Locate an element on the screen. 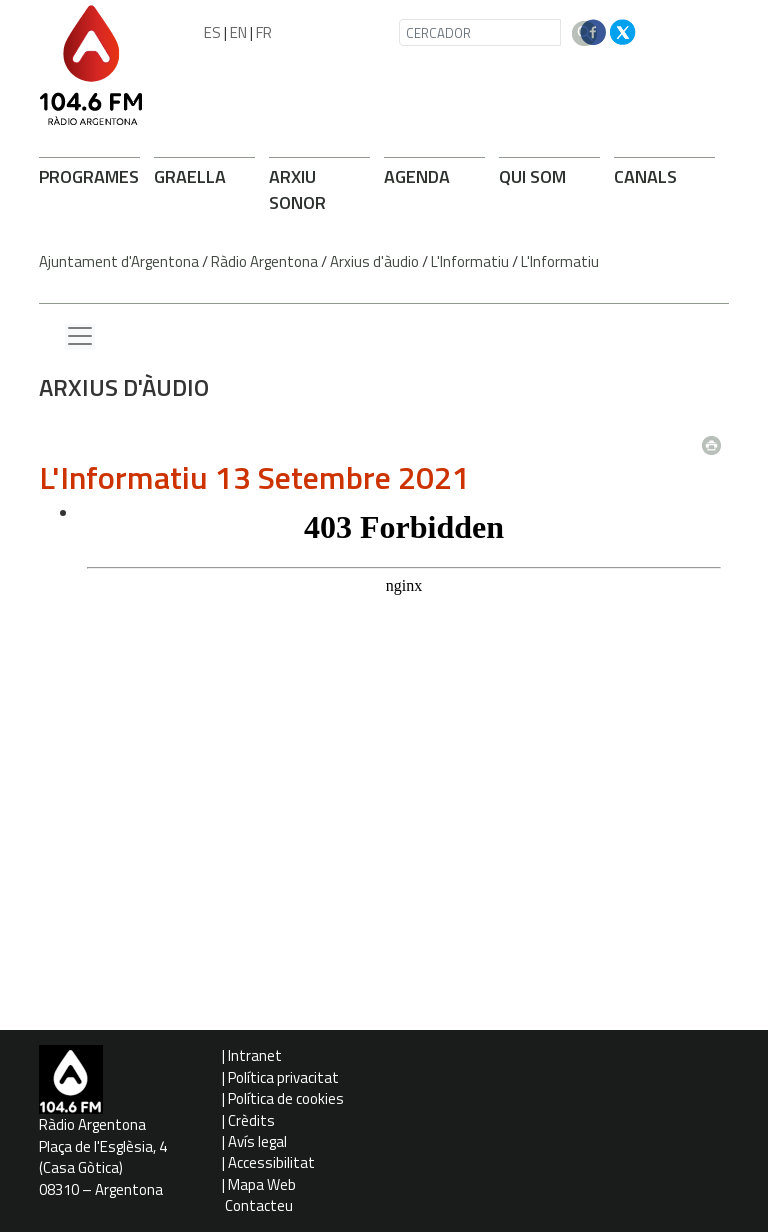  Avís legal is located at coordinates (257, 1141).